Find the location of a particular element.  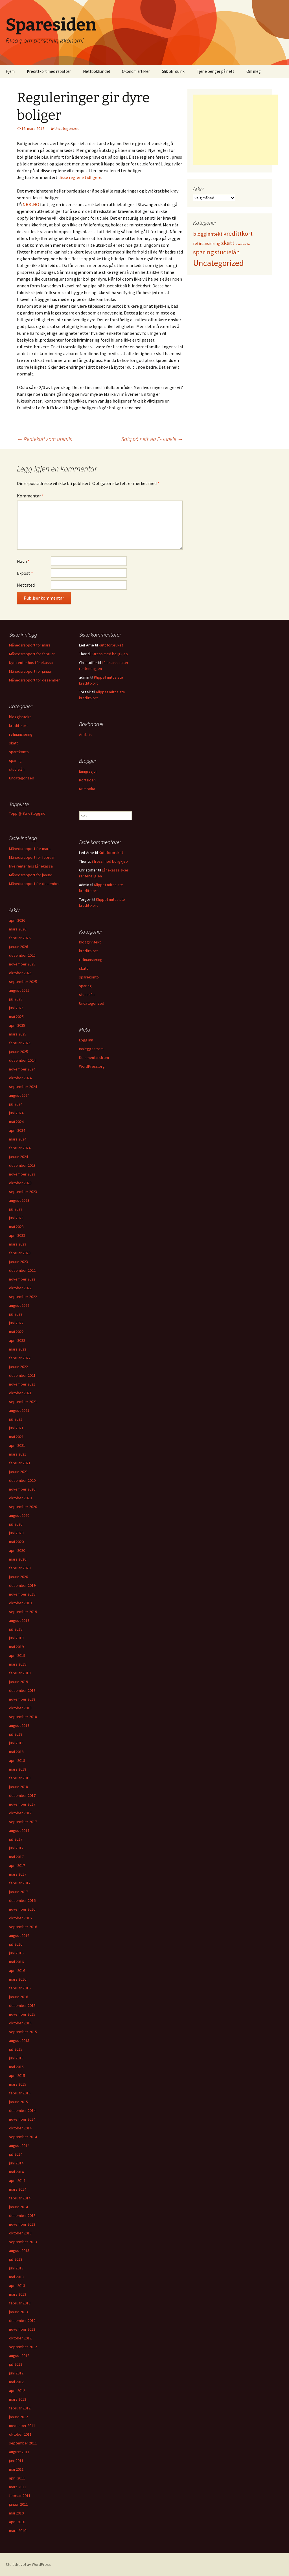

februar 2020 is located at coordinates (19, 1567).